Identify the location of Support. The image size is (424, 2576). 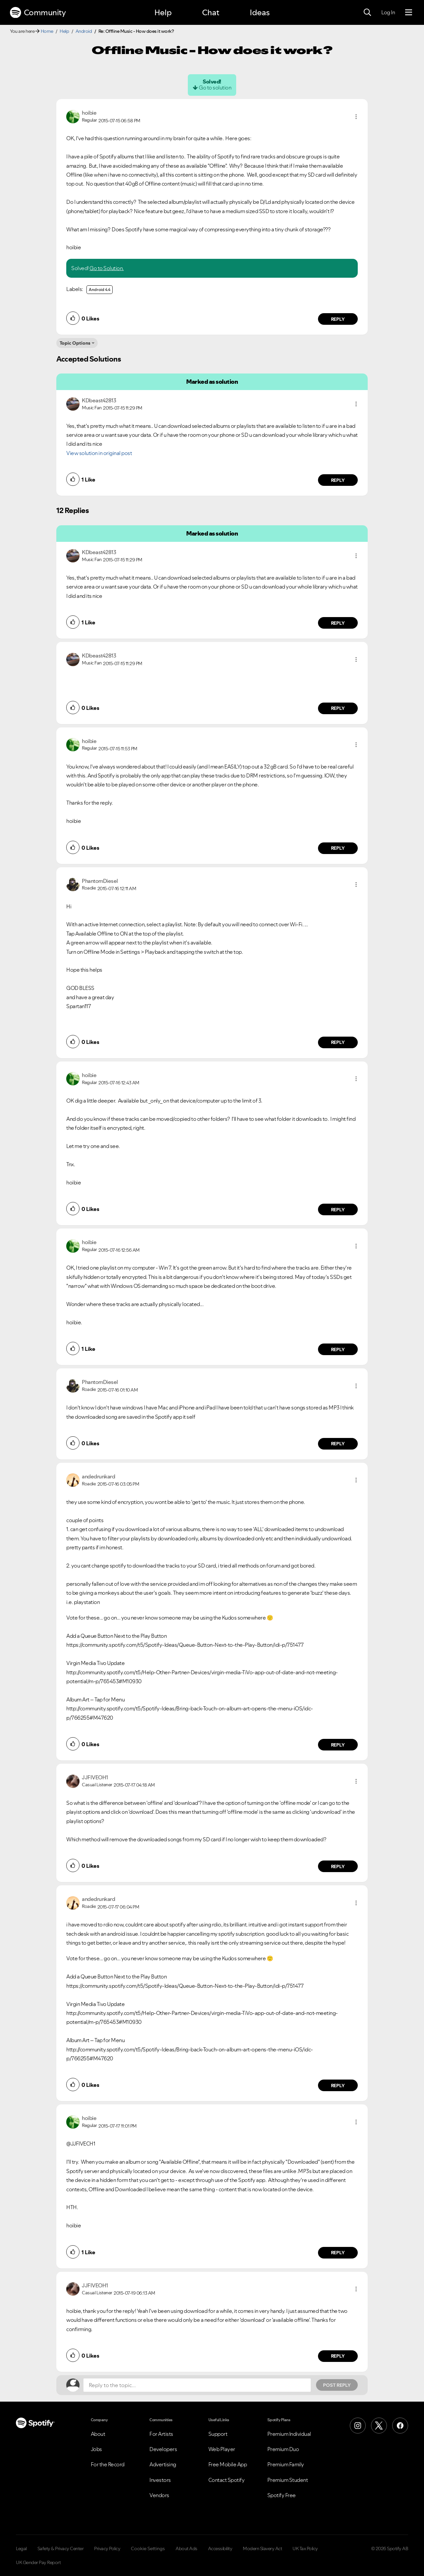
(218, 2433).